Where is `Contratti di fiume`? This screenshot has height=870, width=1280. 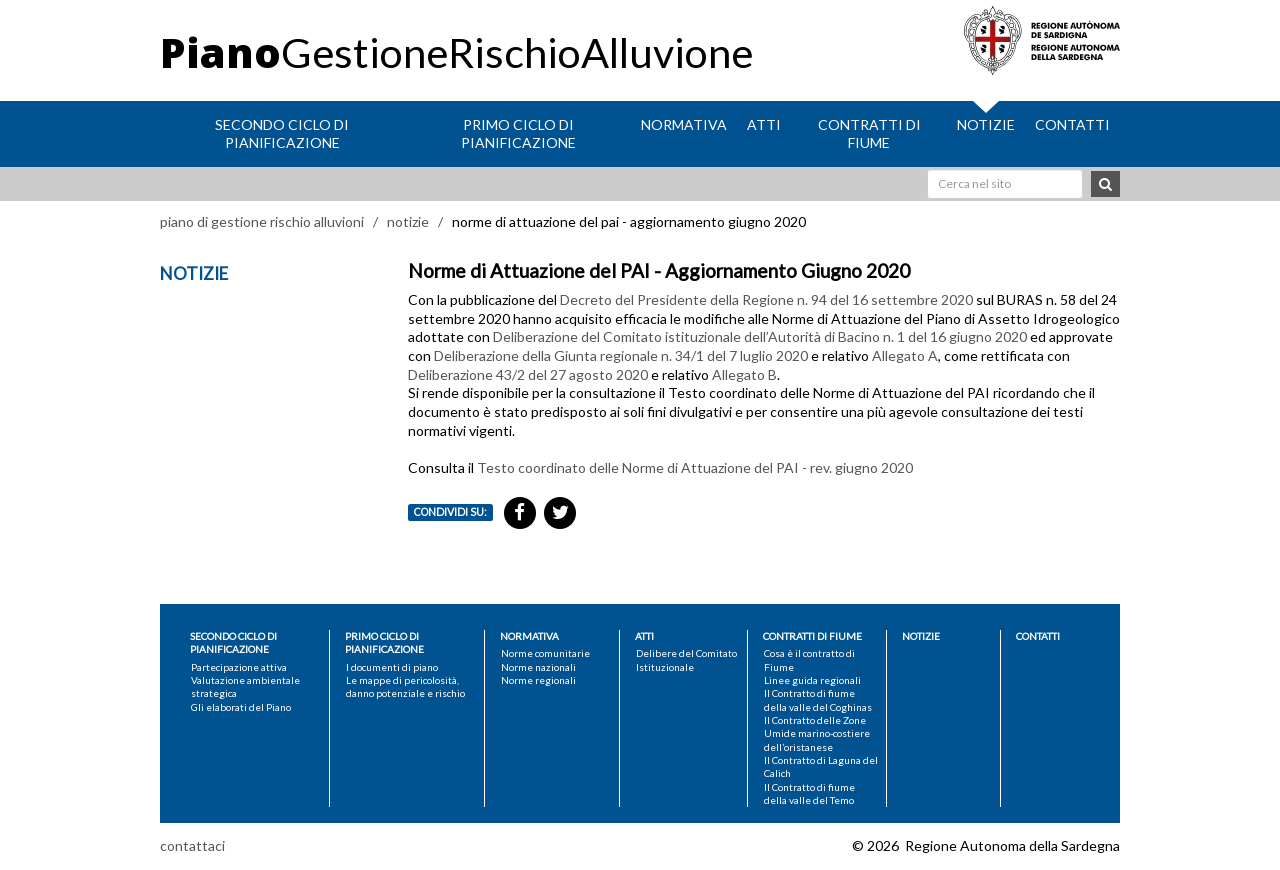 Contratti di fiume is located at coordinates (869, 133).